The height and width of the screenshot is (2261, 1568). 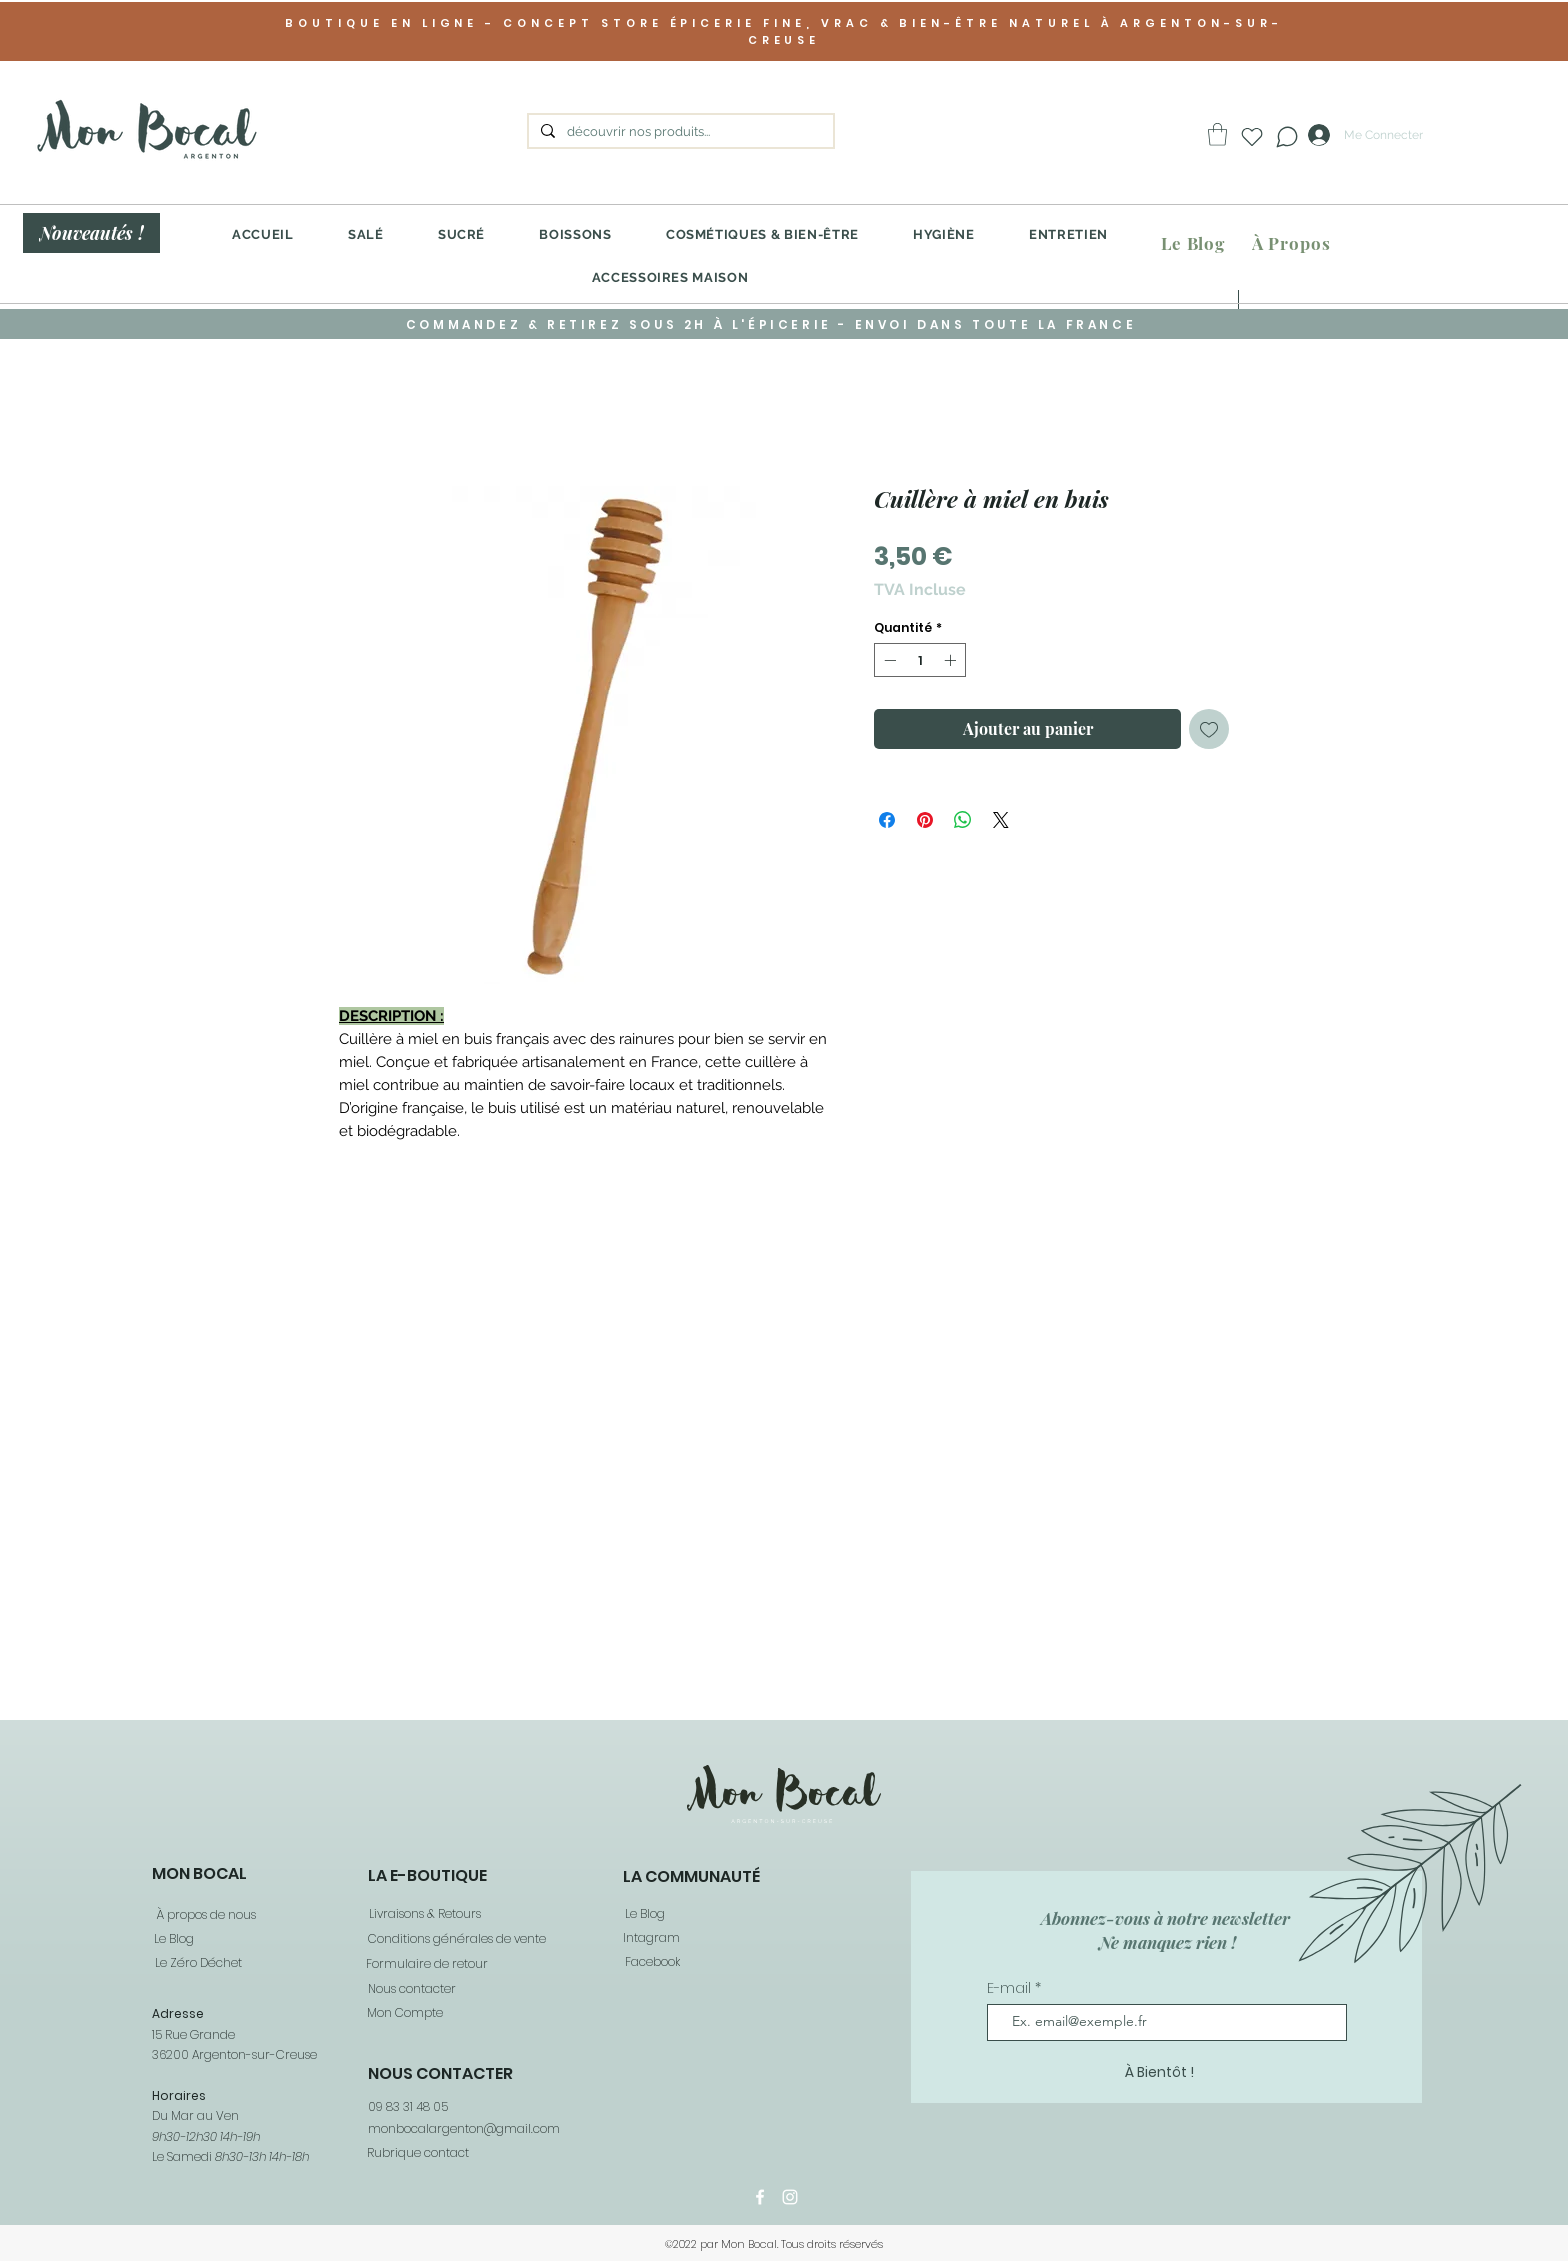 What do you see at coordinates (1252, 137) in the screenshot?
I see `[Heart]` at bounding box center [1252, 137].